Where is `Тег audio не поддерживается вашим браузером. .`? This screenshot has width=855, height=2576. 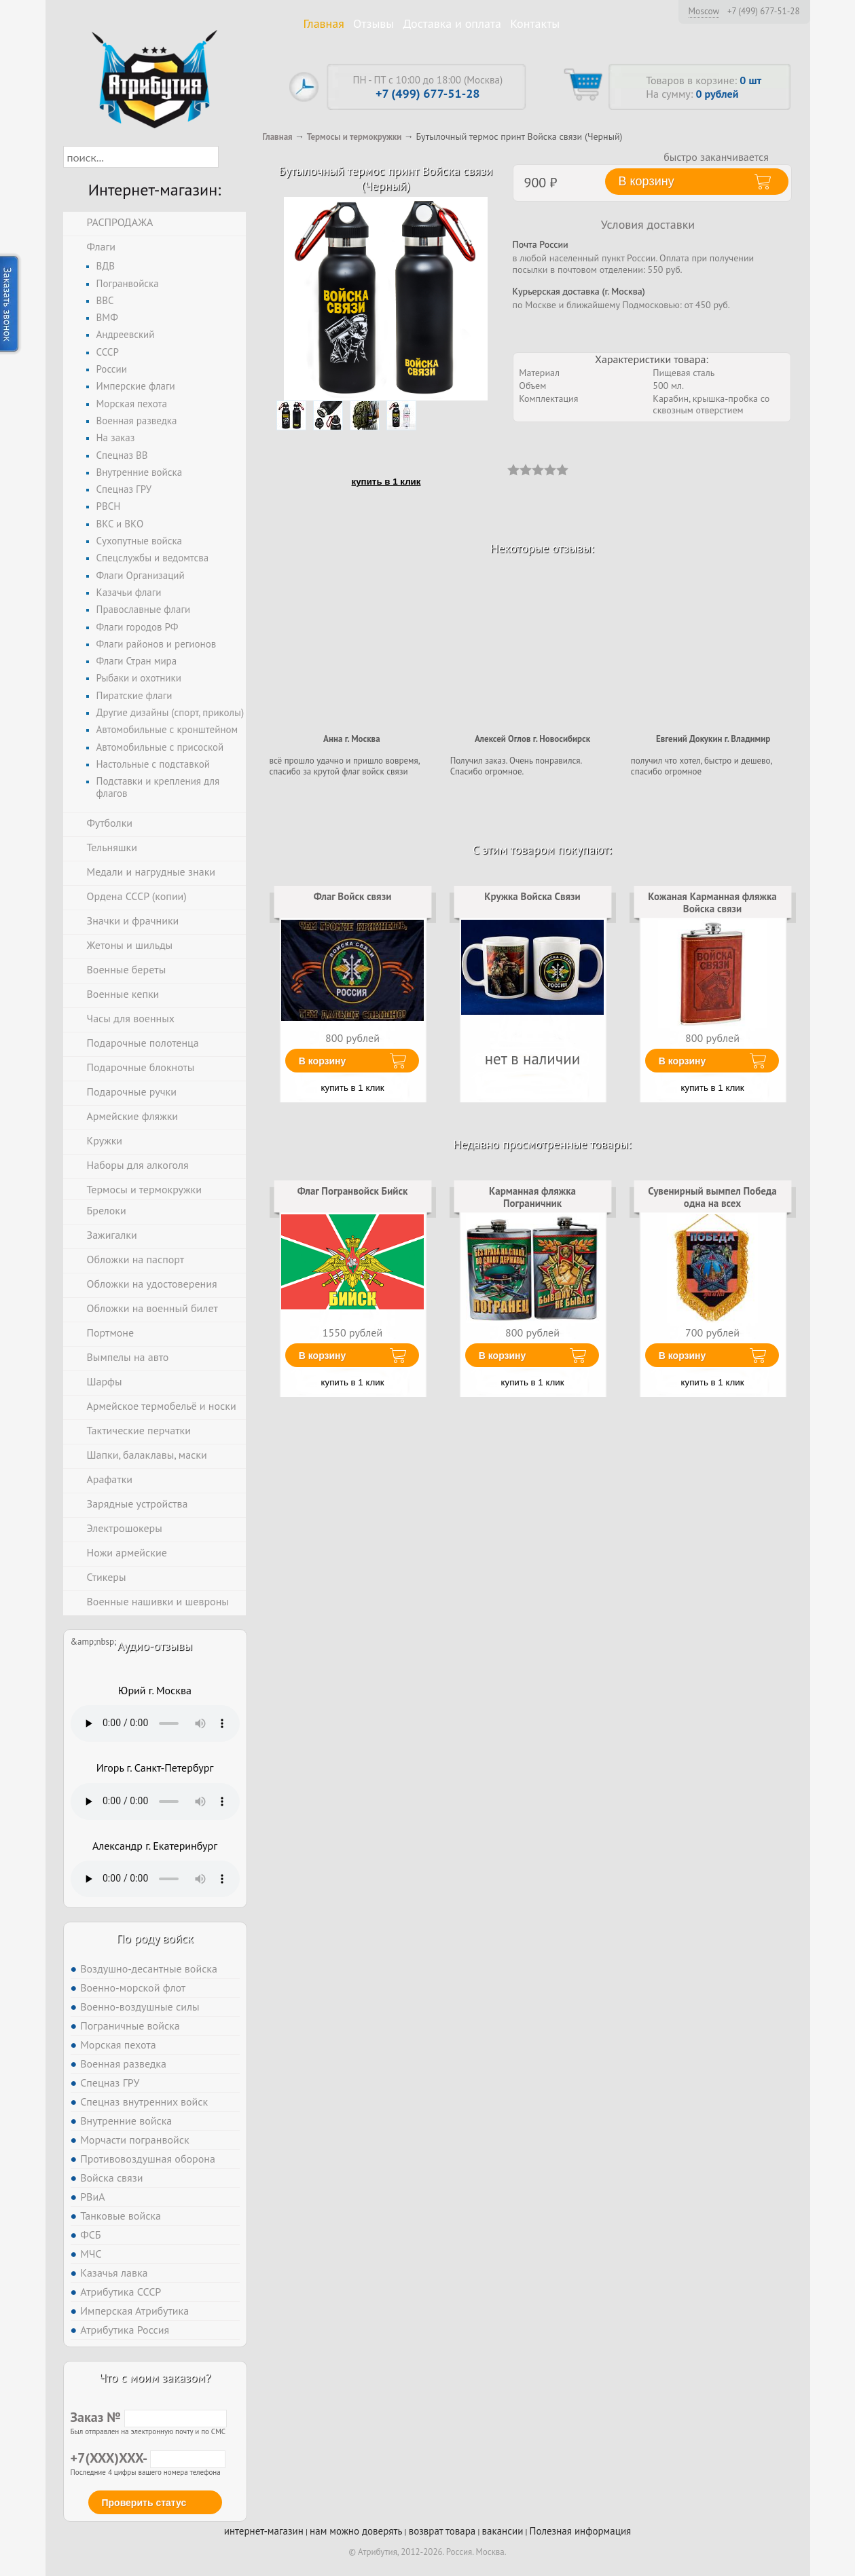 Тег audio не поддерживается вашим браузером. . is located at coordinates (155, 1723).